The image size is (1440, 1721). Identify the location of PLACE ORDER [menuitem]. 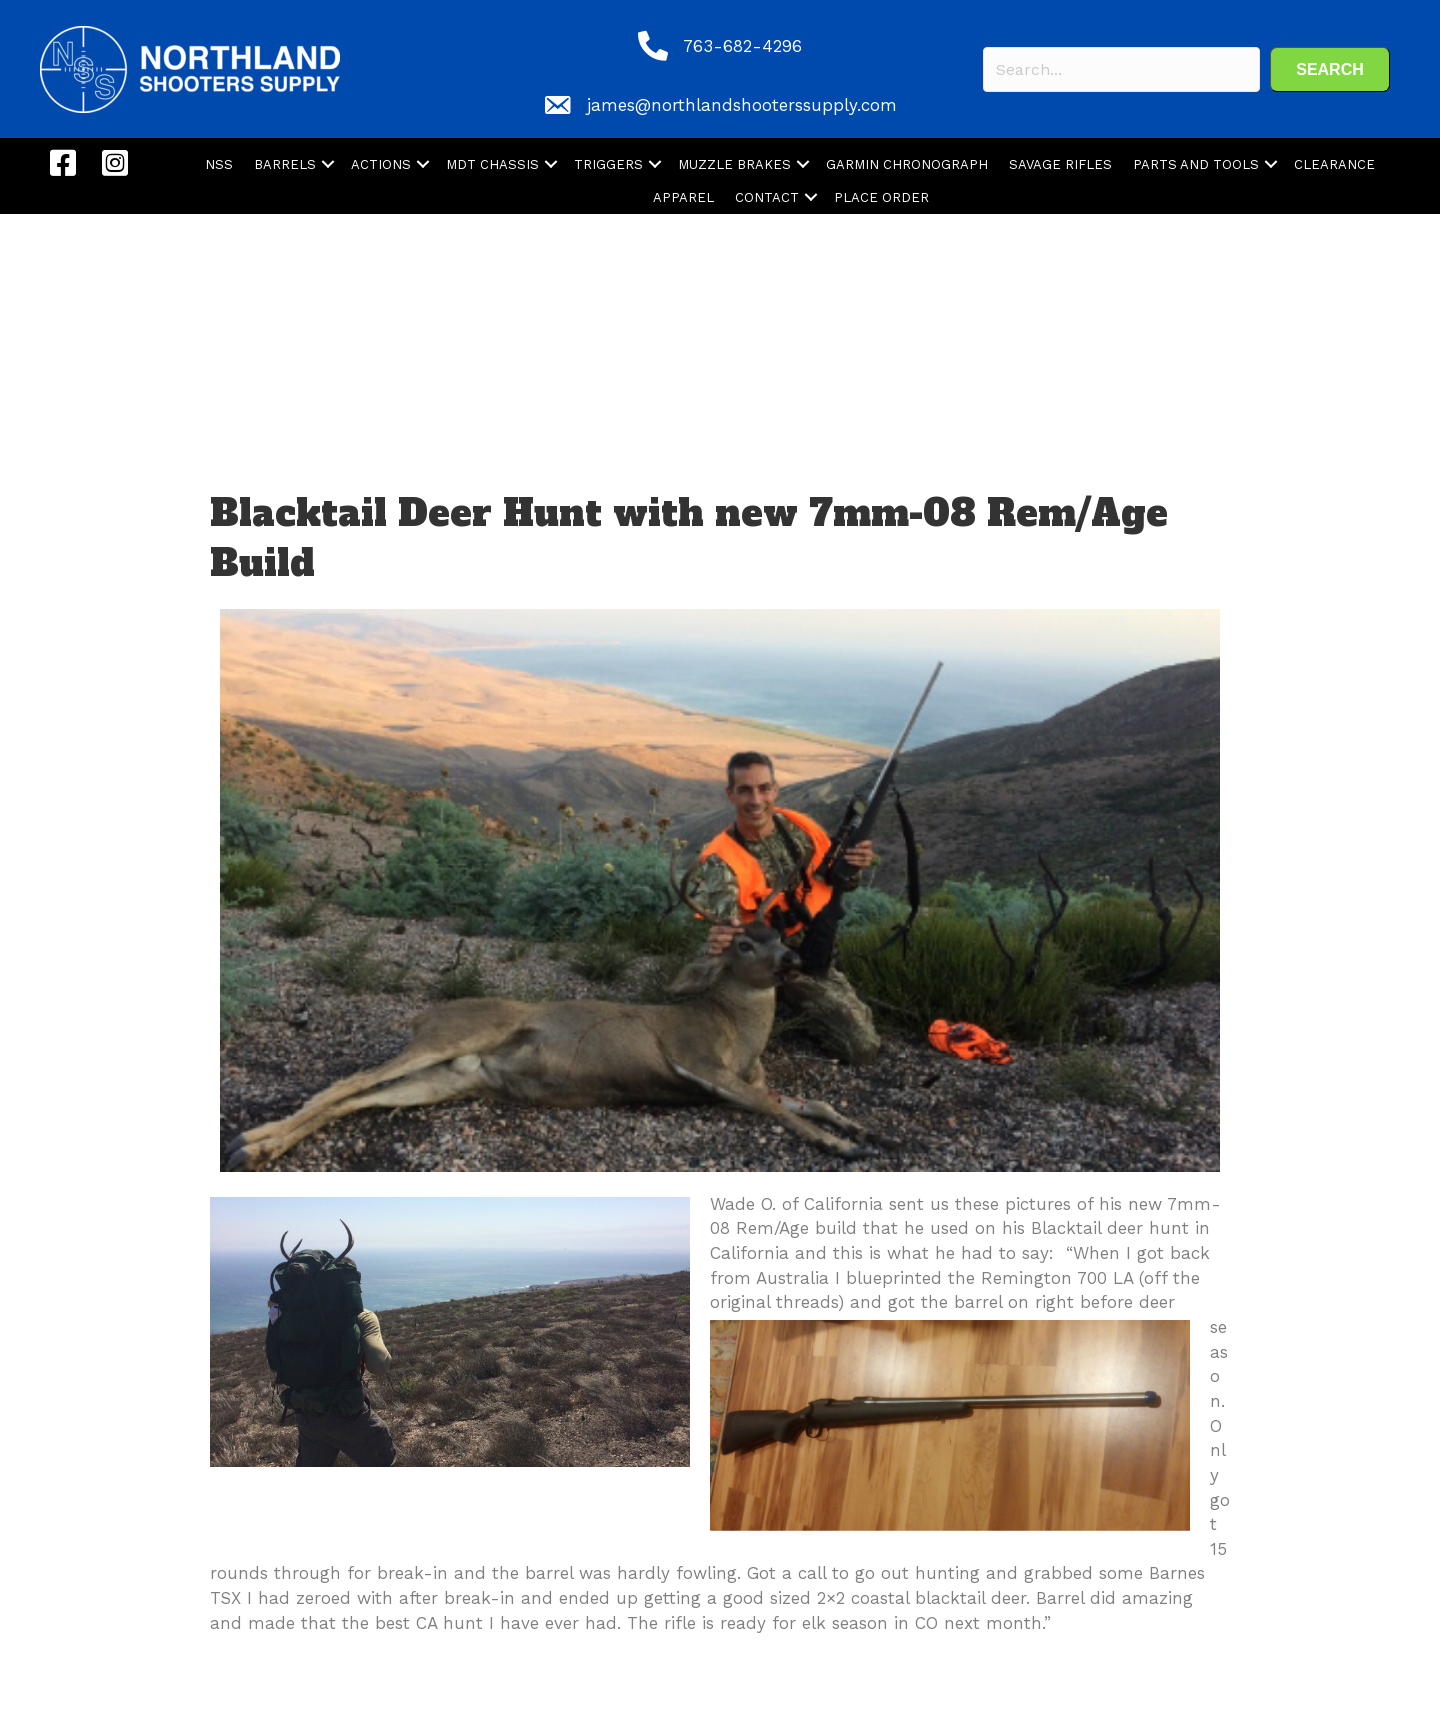
(881, 197).